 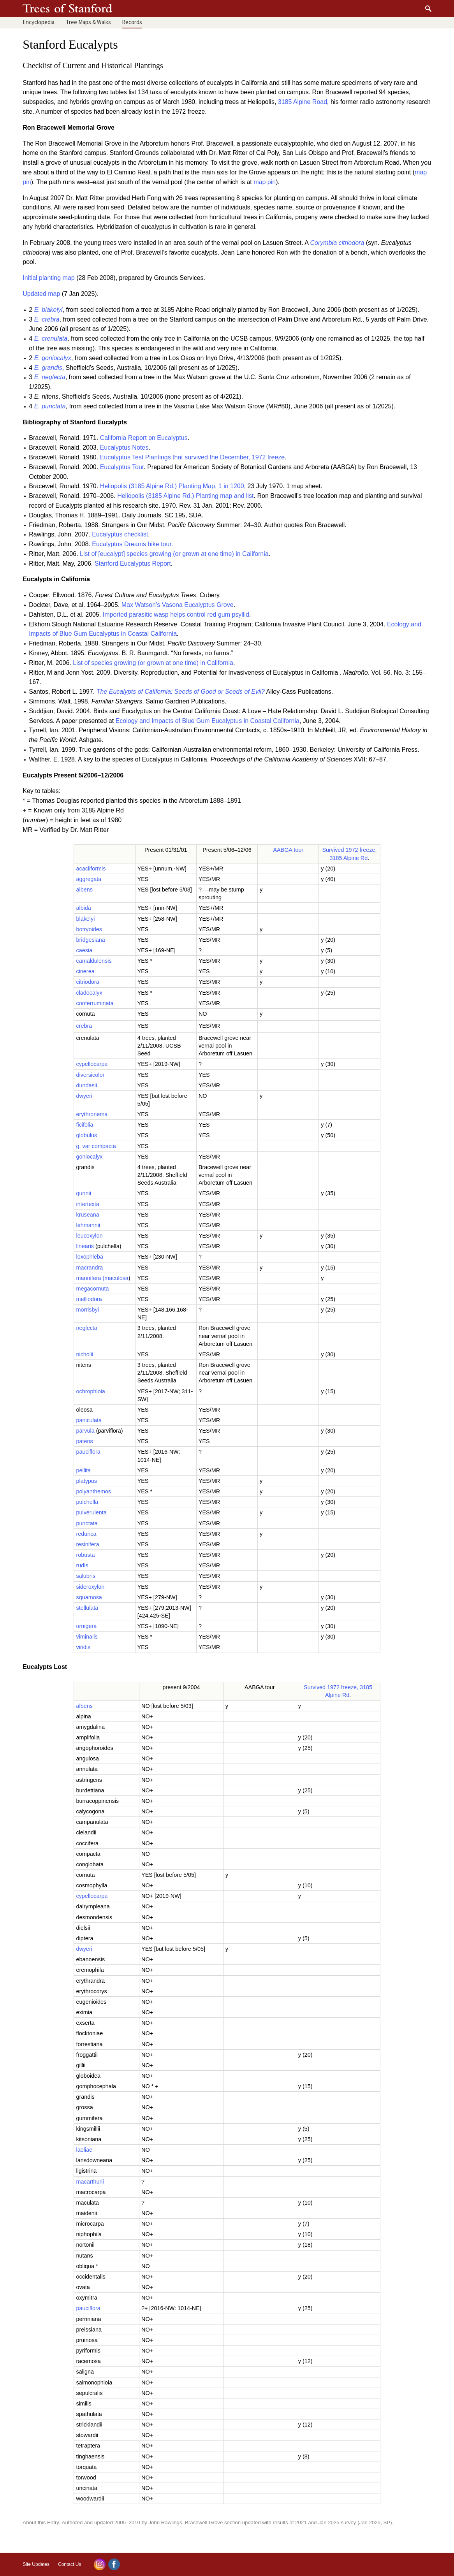 What do you see at coordinates (39, 22) in the screenshot?
I see `Encyclopedia` at bounding box center [39, 22].